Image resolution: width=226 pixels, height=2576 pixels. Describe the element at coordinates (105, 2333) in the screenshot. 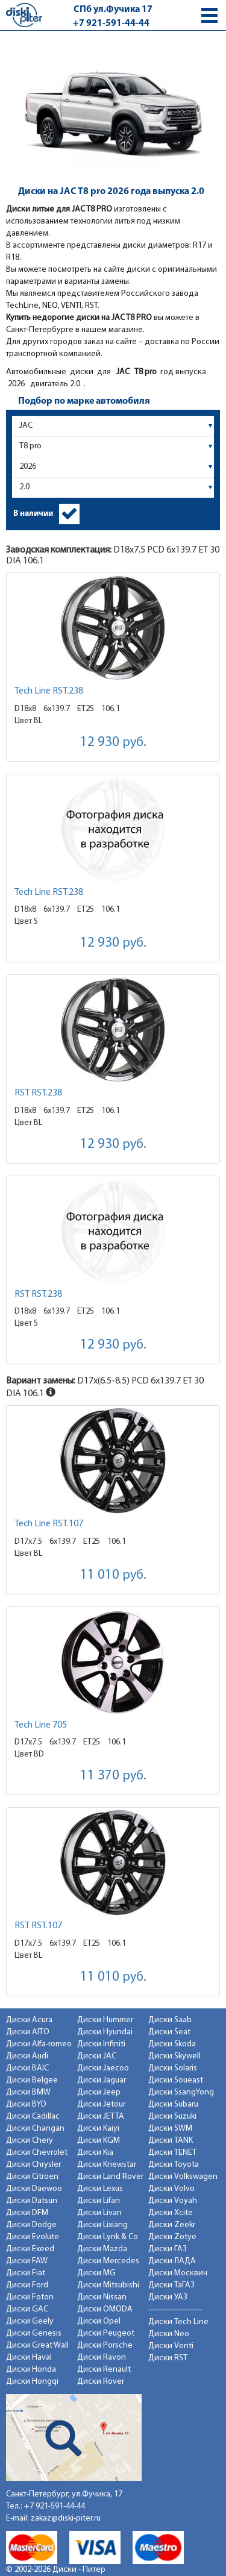

I see `Диски Peugeot` at that location.